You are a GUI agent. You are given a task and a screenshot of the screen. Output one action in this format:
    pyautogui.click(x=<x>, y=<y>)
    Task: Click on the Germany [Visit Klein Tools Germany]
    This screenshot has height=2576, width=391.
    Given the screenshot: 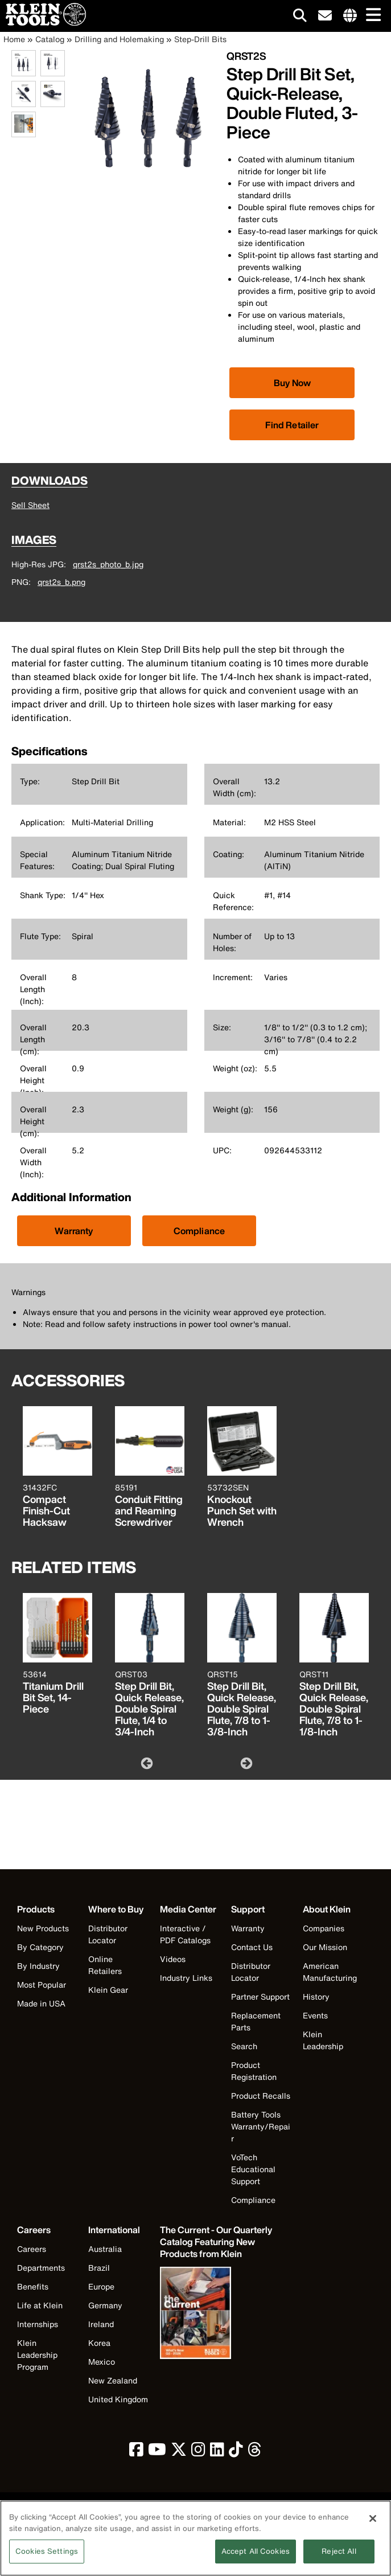 What is the action you would take?
    pyautogui.click(x=105, y=2305)
    